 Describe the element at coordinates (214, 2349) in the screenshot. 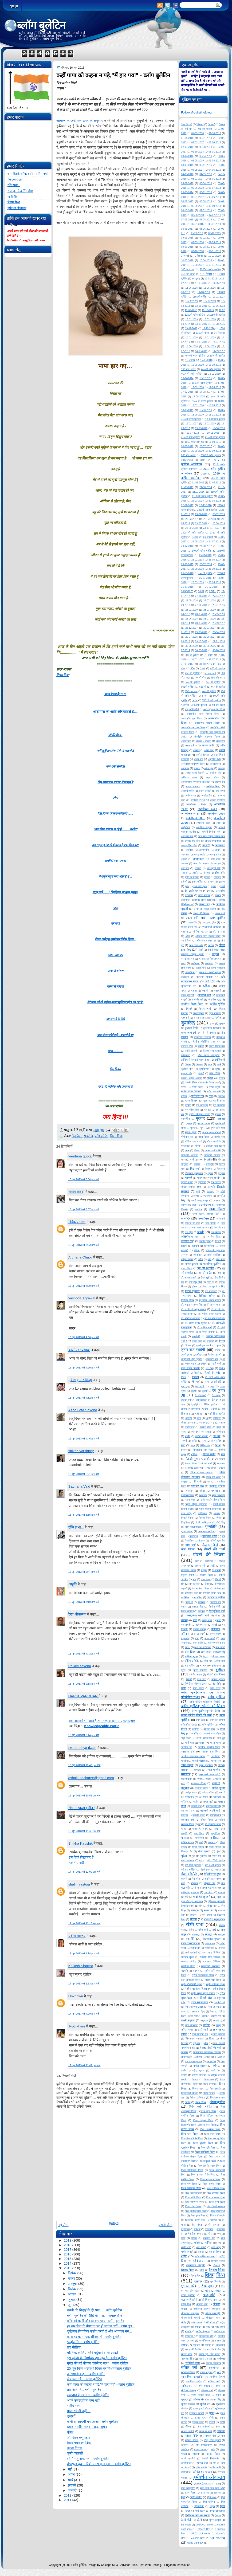

I see `सर डॉन ब्रैडमैन` at that location.